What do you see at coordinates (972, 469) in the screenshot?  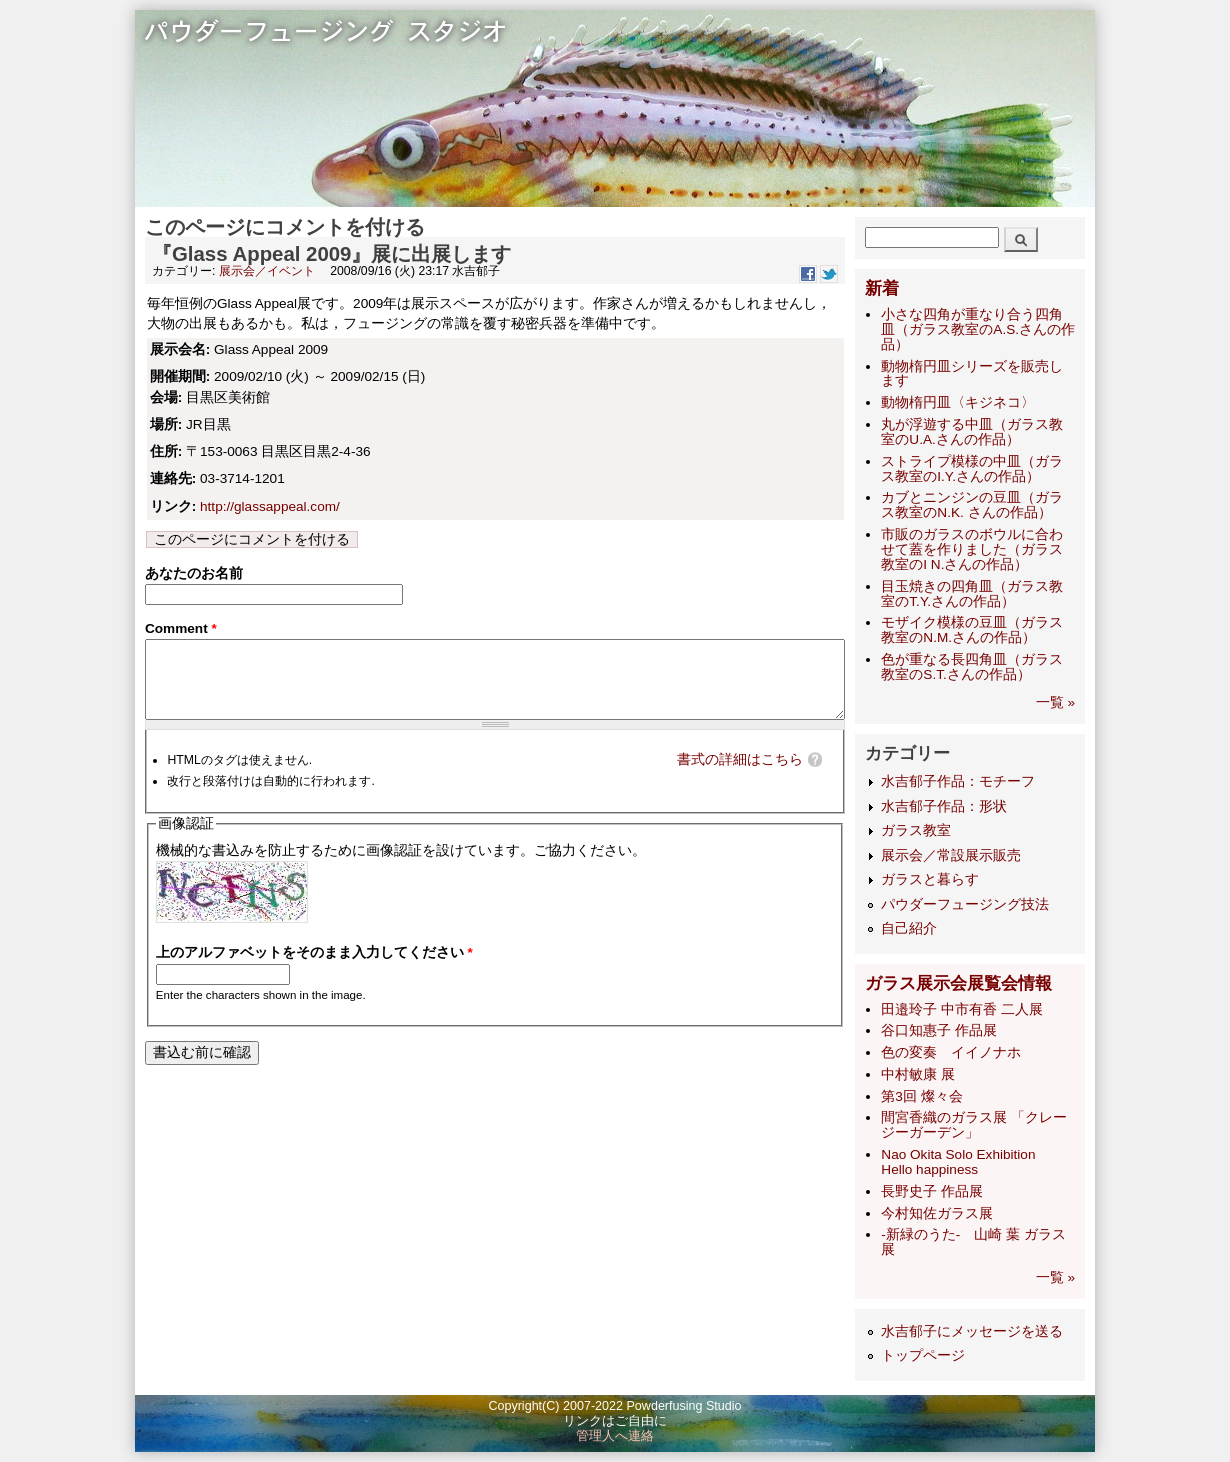 I see `ストライプ模様の中皿（ガラス教室のI.Y.さんの作品）` at bounding box center [972, 469].